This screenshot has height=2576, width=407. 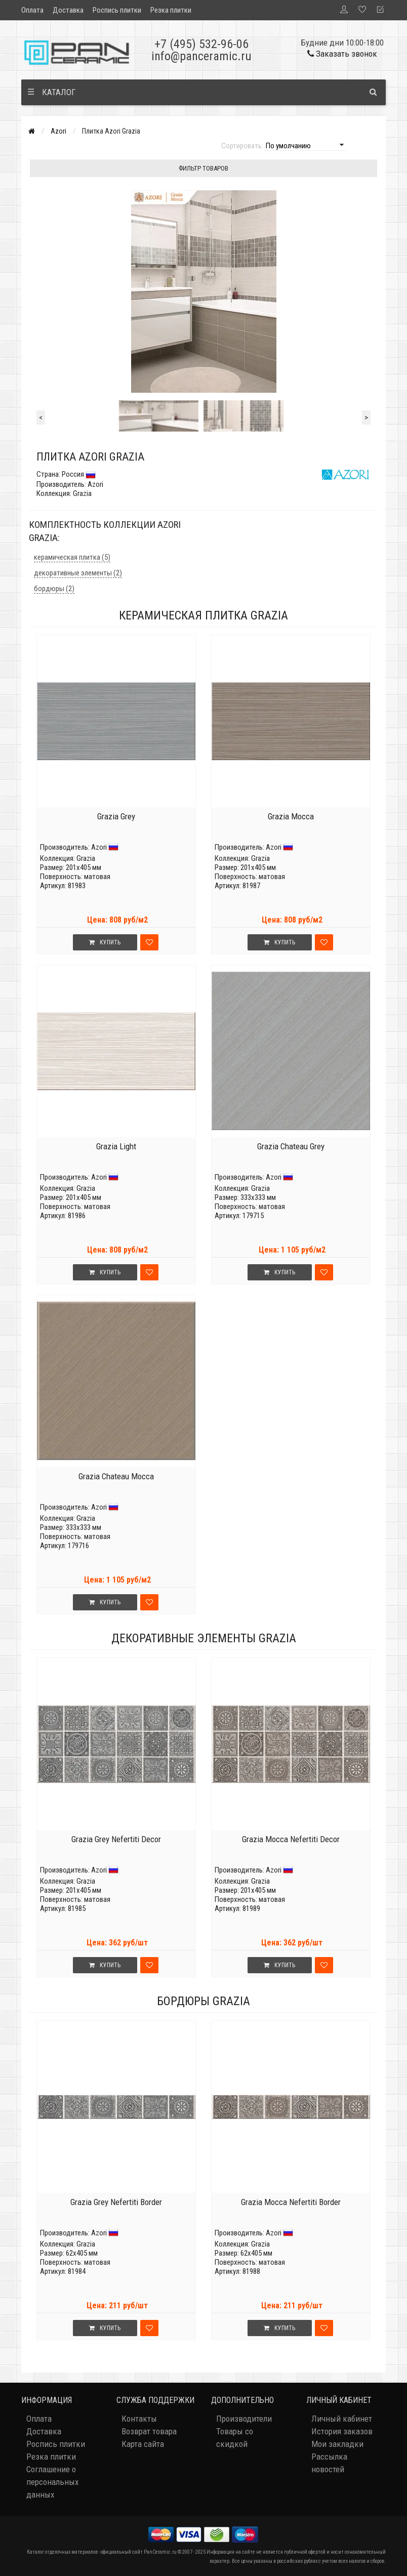 I want to click on +7 (495) 532-96-06, so click(x=201, y=44).